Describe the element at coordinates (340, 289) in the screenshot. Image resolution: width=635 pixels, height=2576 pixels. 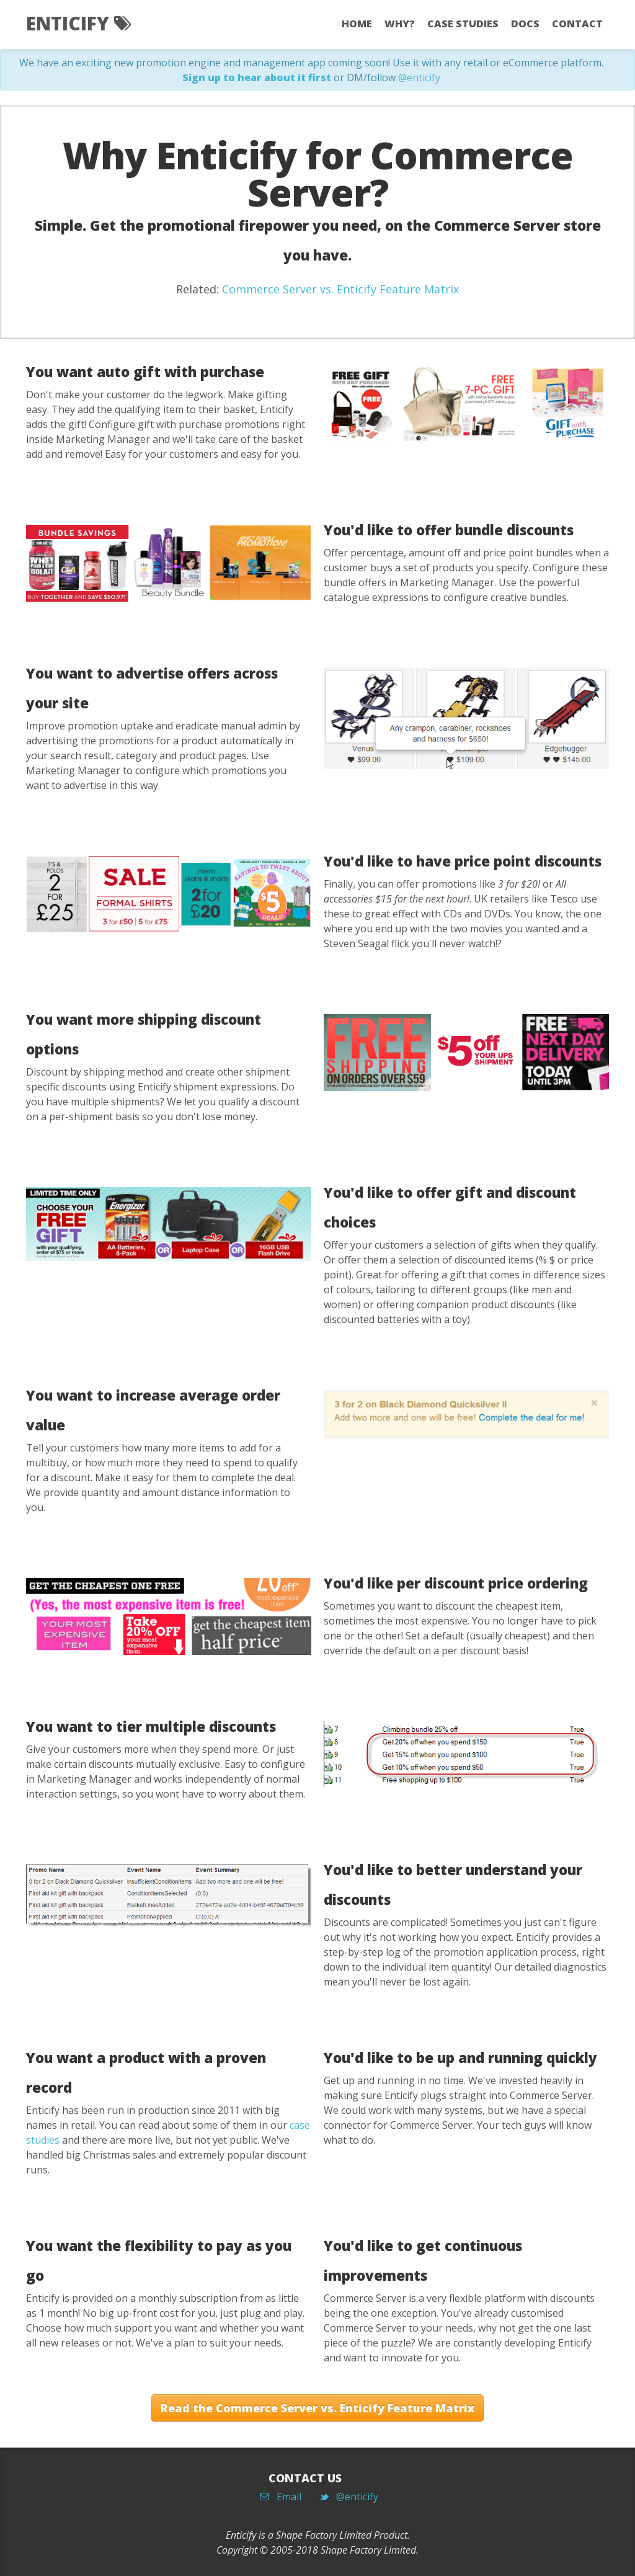
I see `Commerce Server vs. Enticify Feature Matrix` at that location.